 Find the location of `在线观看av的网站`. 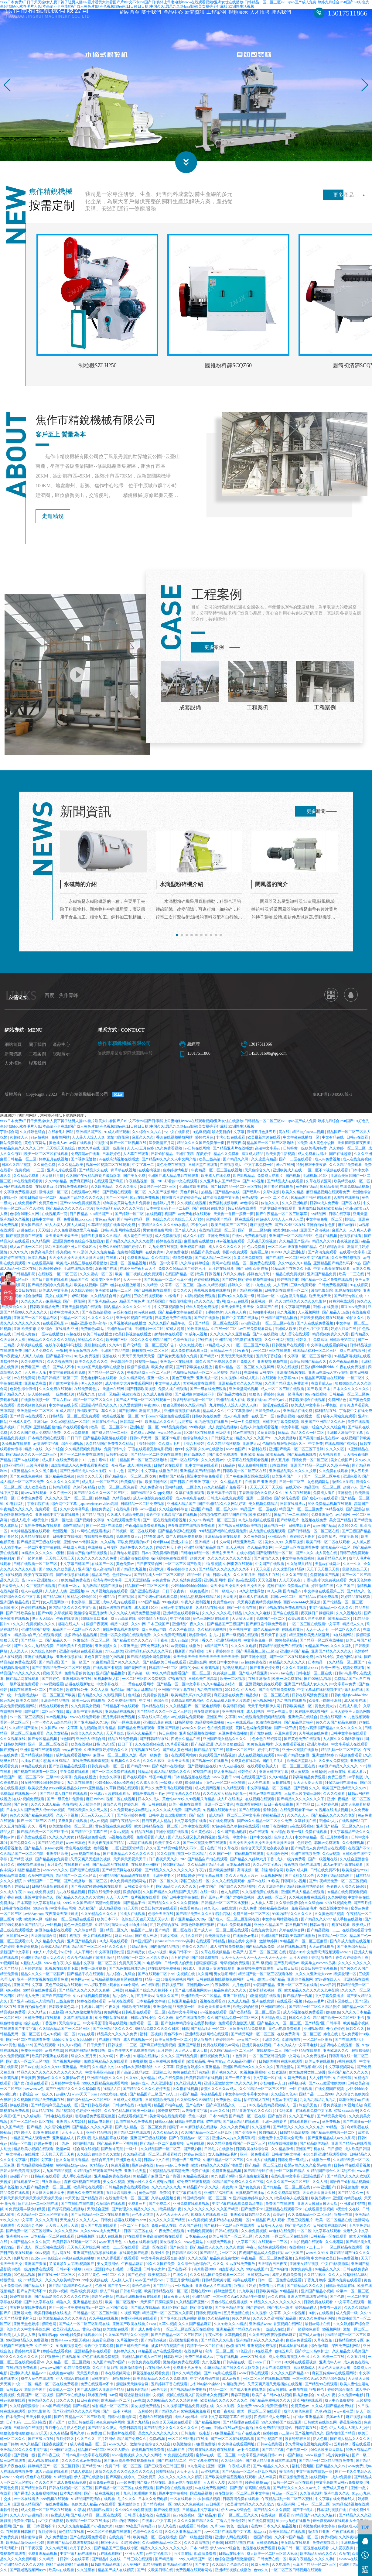

在线观看av的网站 is located at coordinates (86, 1195).